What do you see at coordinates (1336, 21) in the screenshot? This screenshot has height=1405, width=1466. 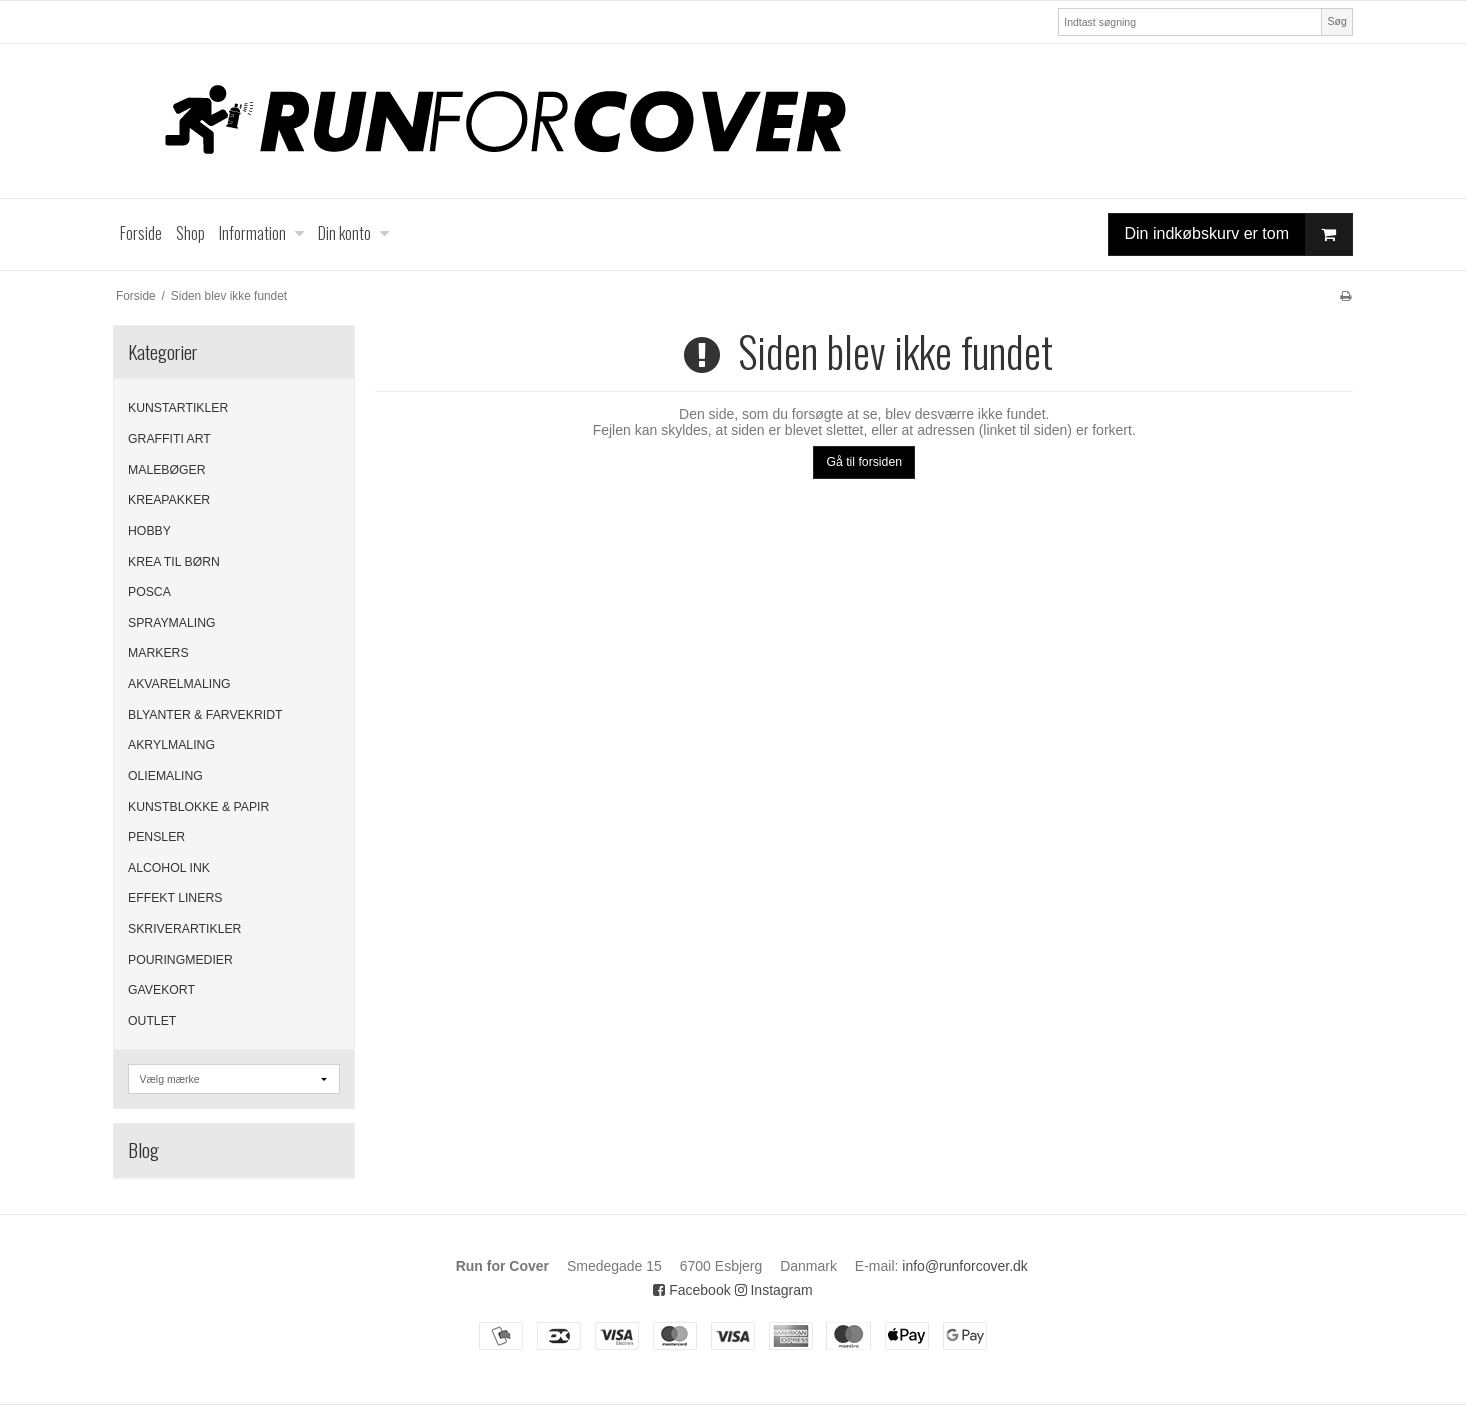 I see `Søg` at bounding box center [1336, 21].